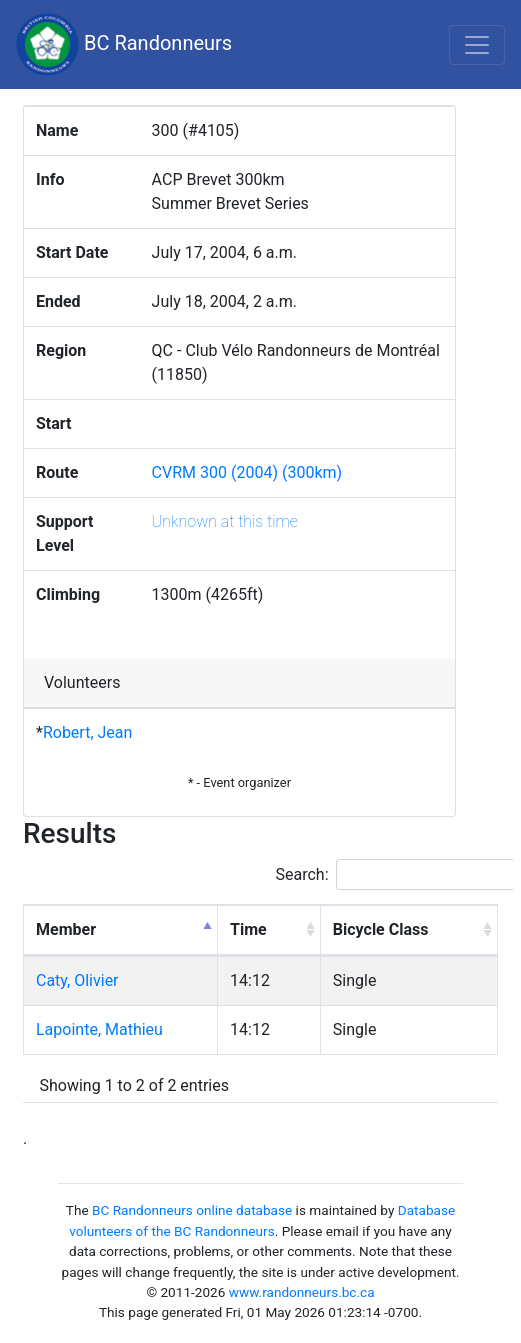 Image resolution: width=521 pixels, height=1343 pixels. What do you see at coordinates (66, 929) in the screenshot?
I see `Member [Member: activate to sort column descending]` at bounding box center [66, 929].